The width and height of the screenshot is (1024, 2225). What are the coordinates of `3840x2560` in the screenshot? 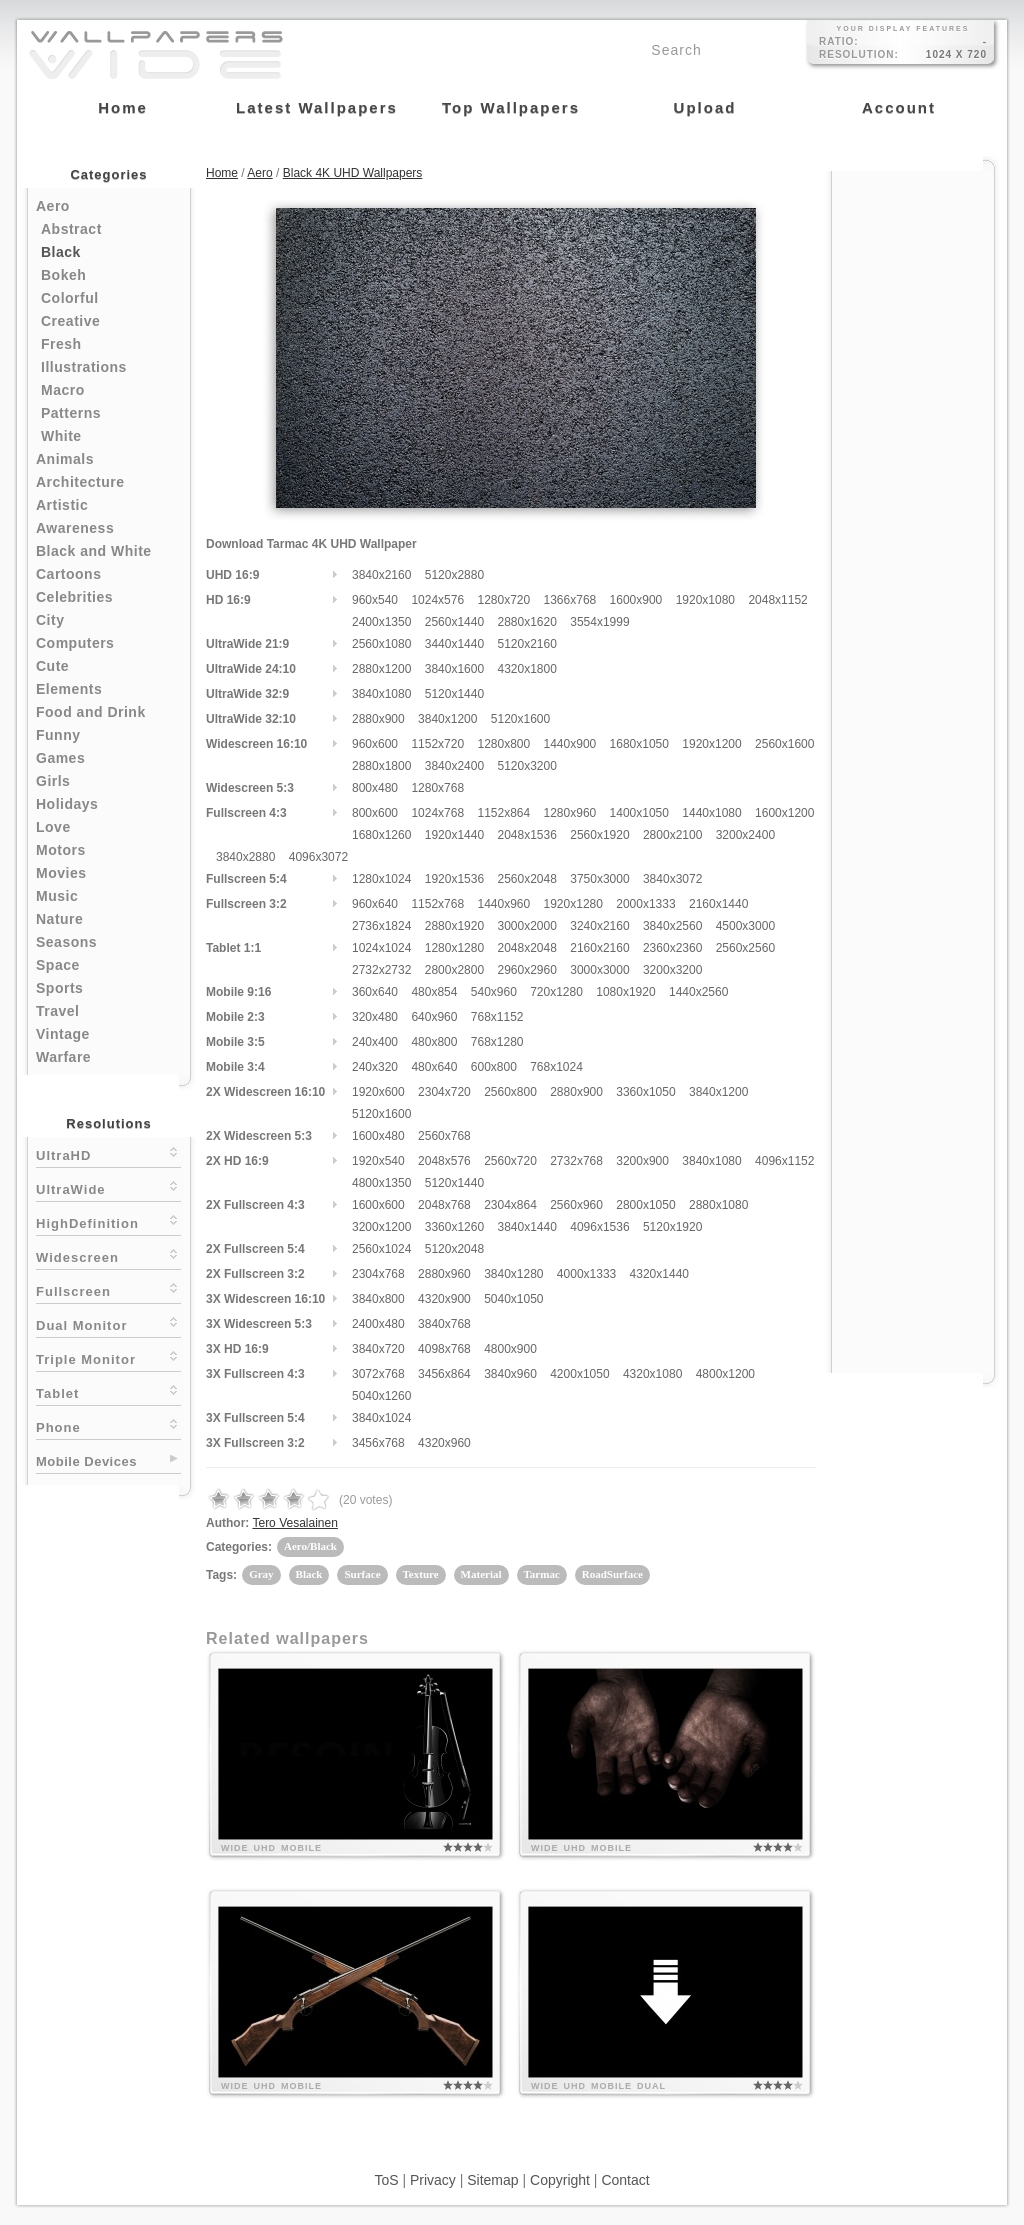 It's located at (672, 926).